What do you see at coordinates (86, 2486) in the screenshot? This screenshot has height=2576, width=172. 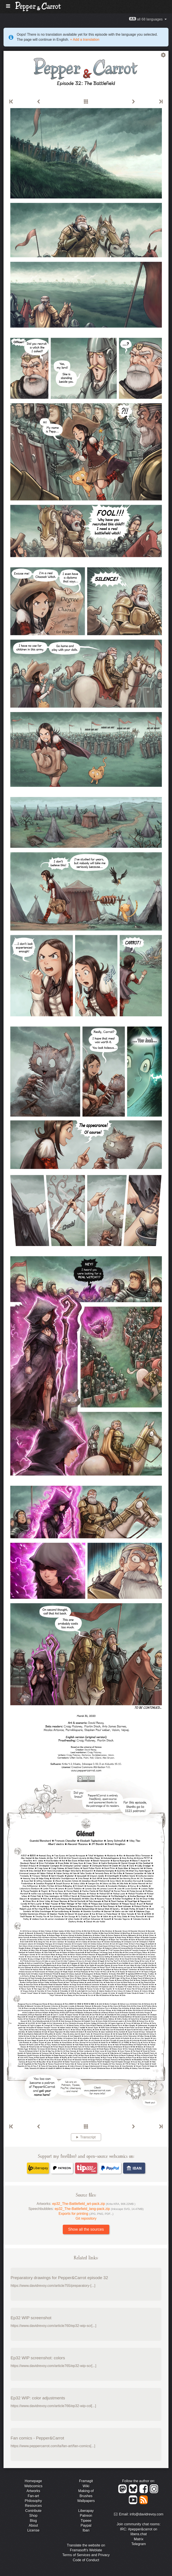 I see `Wiki` at bounding box center [86, 2486].